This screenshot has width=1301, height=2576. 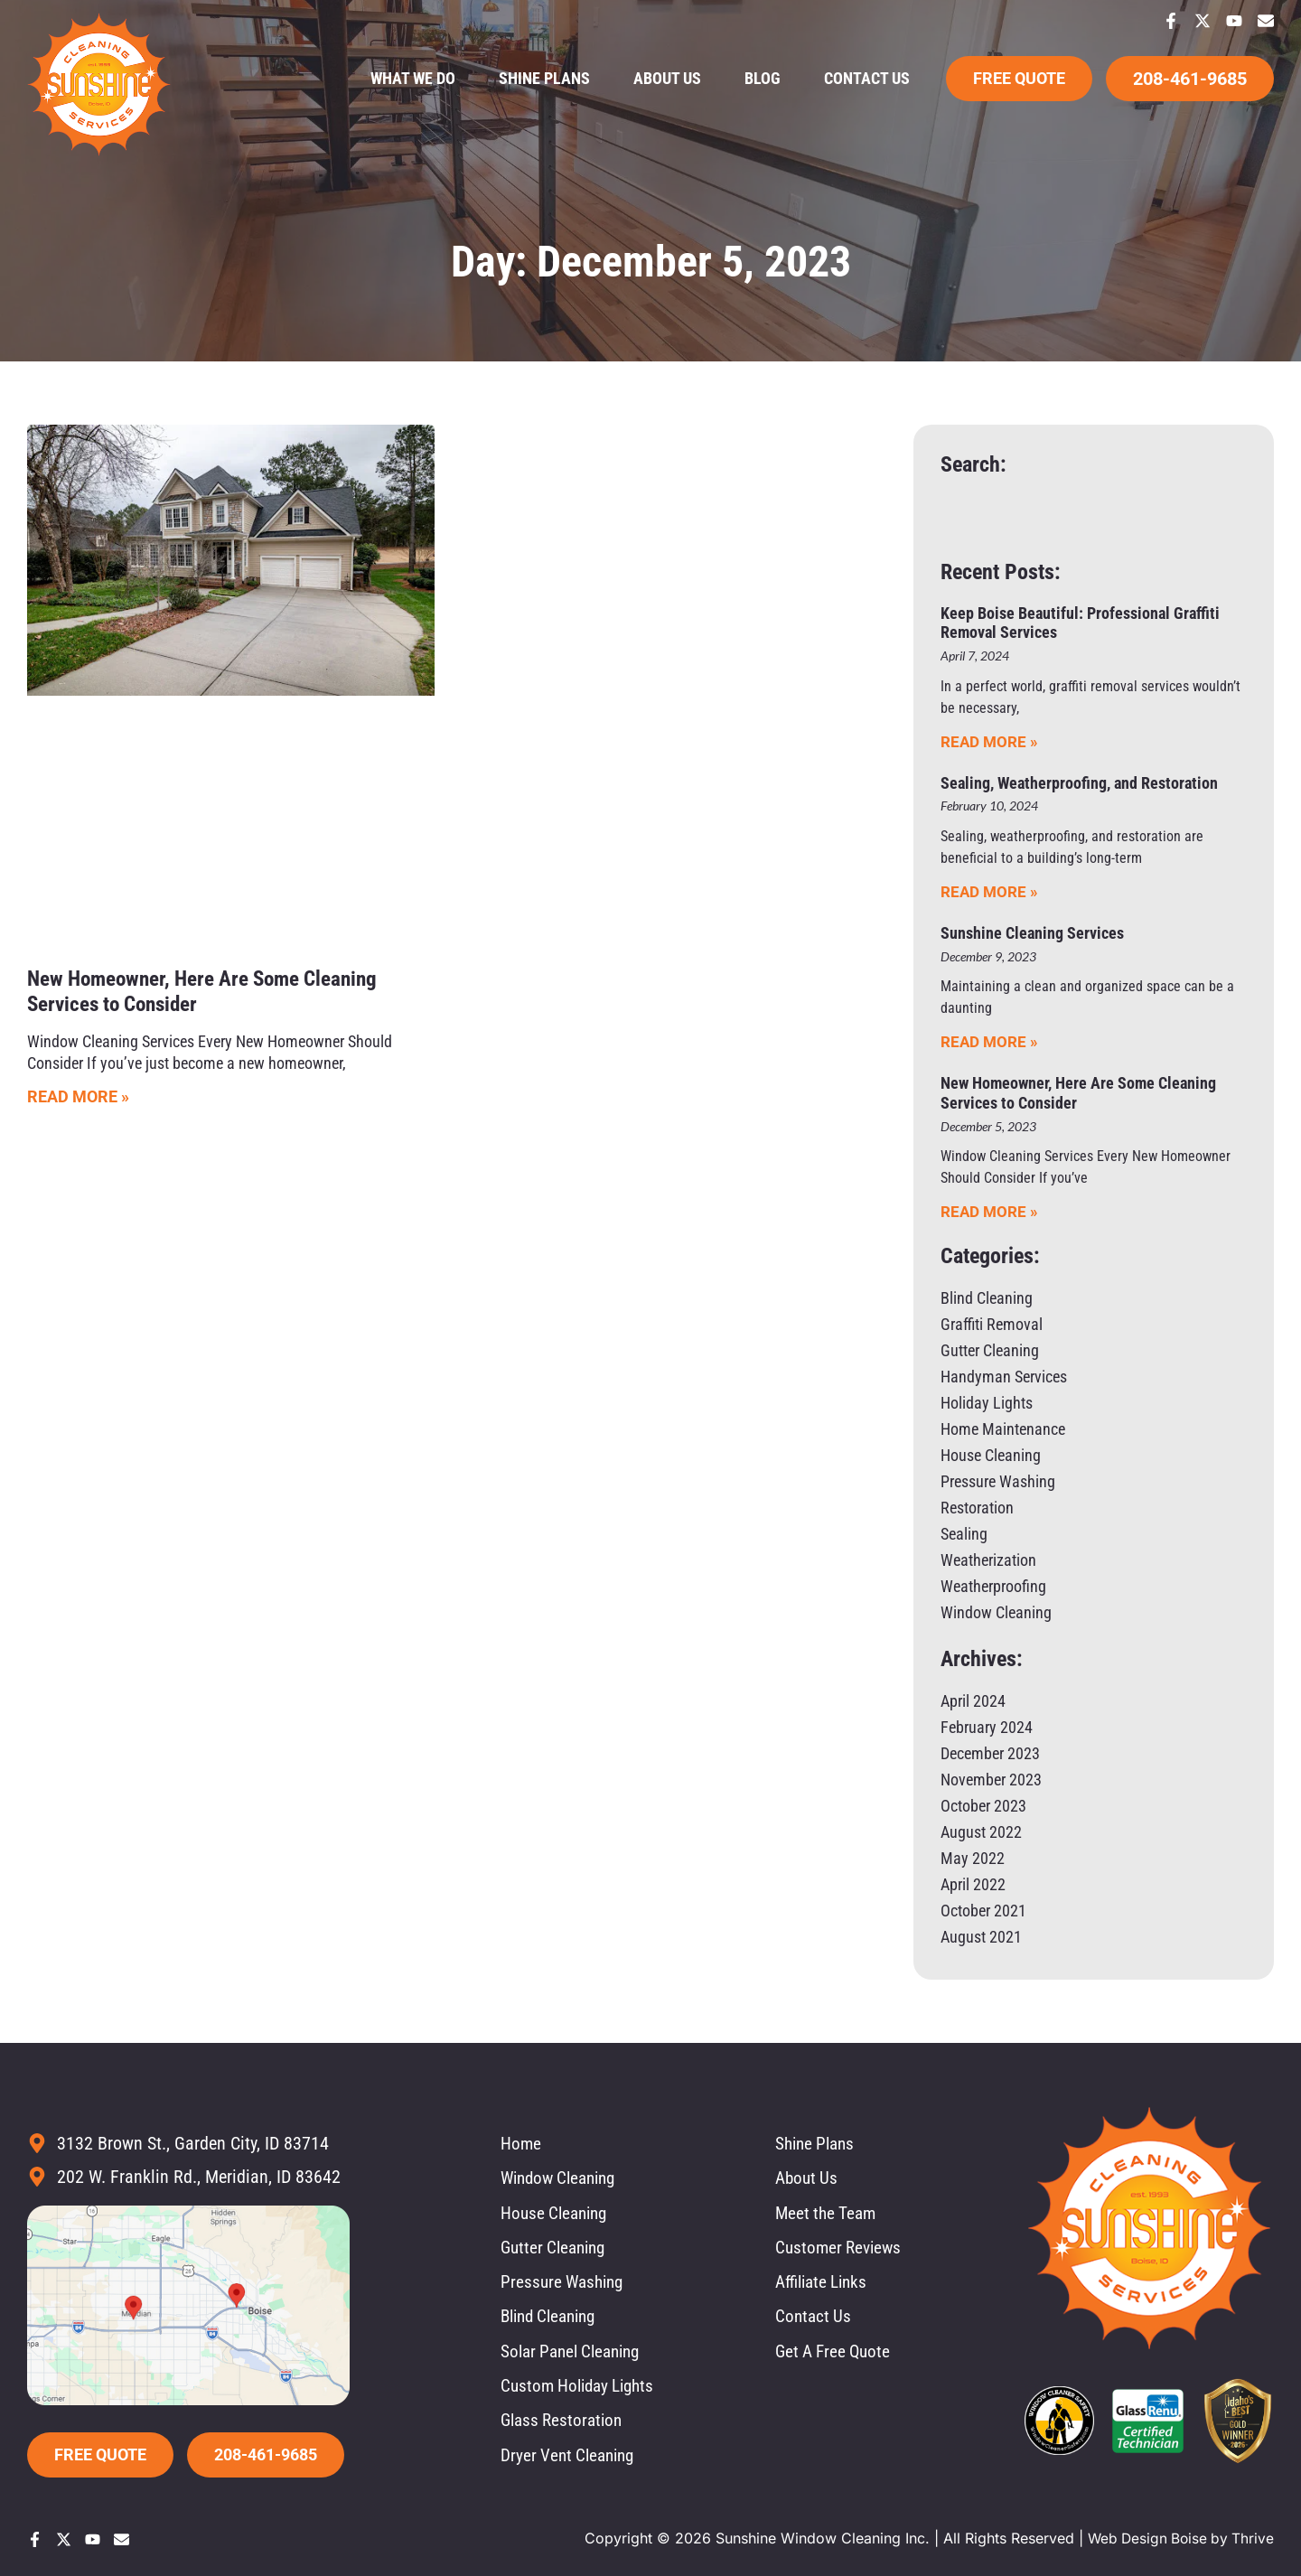 What do you see at coordinates (1032, 932) in the screenshot?
I see `Sunshine Cleaning Services` at bounding box center [1032, 932].